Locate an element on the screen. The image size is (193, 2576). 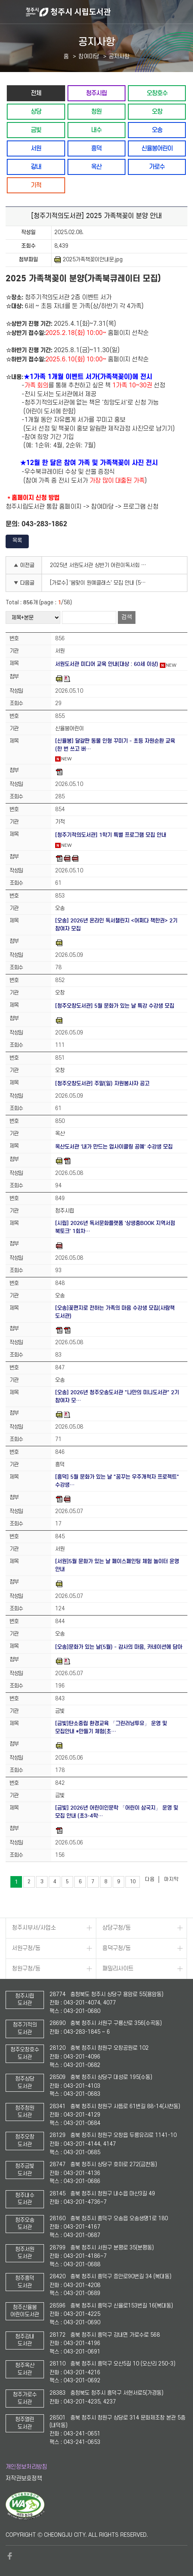
신율봉어린이 is located at coordinates (157, 148).